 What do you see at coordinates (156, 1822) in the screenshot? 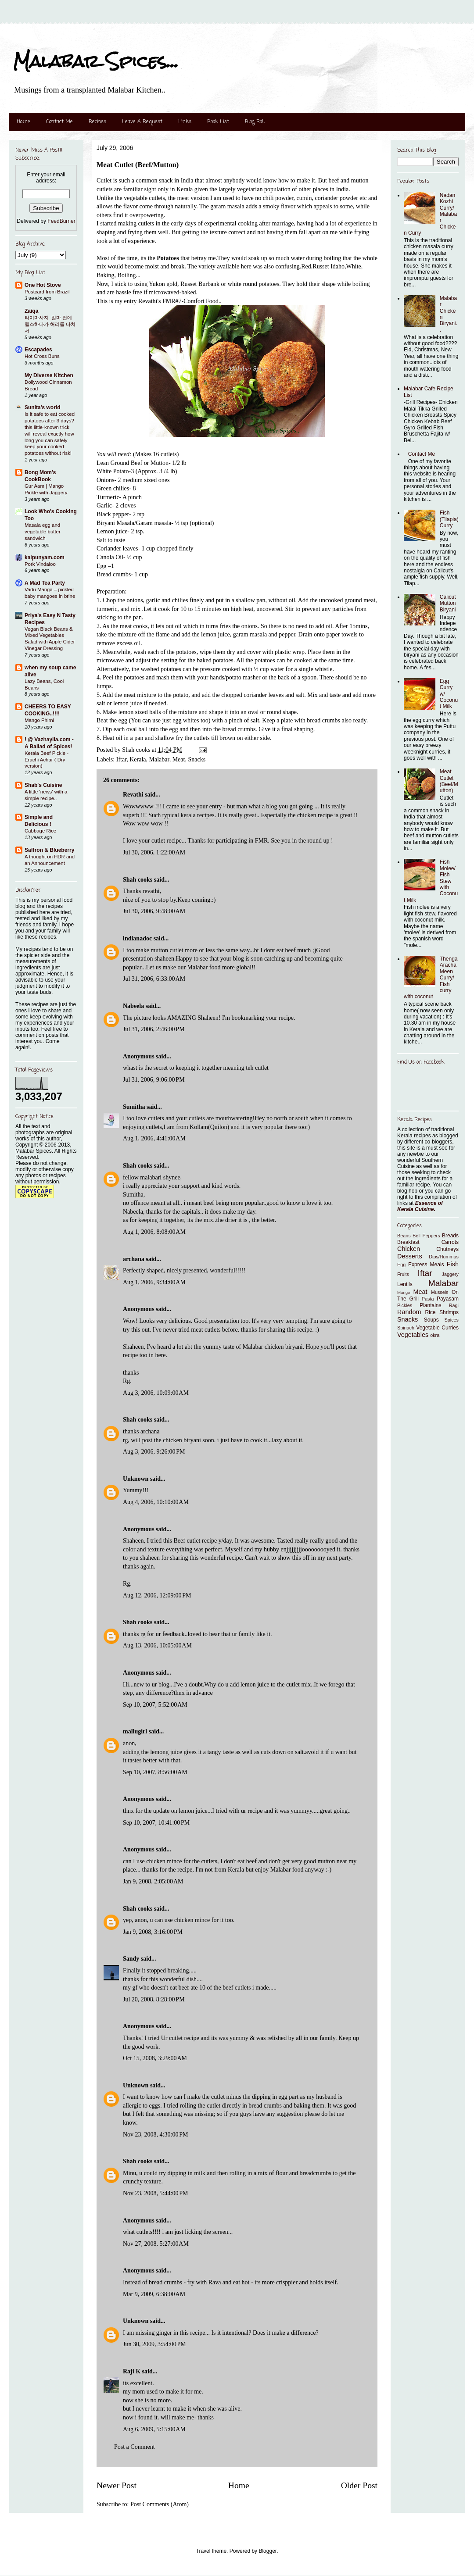
I see `Sep 10, 2007, 10:41:00 PM` at bounding box center [156, 1822].